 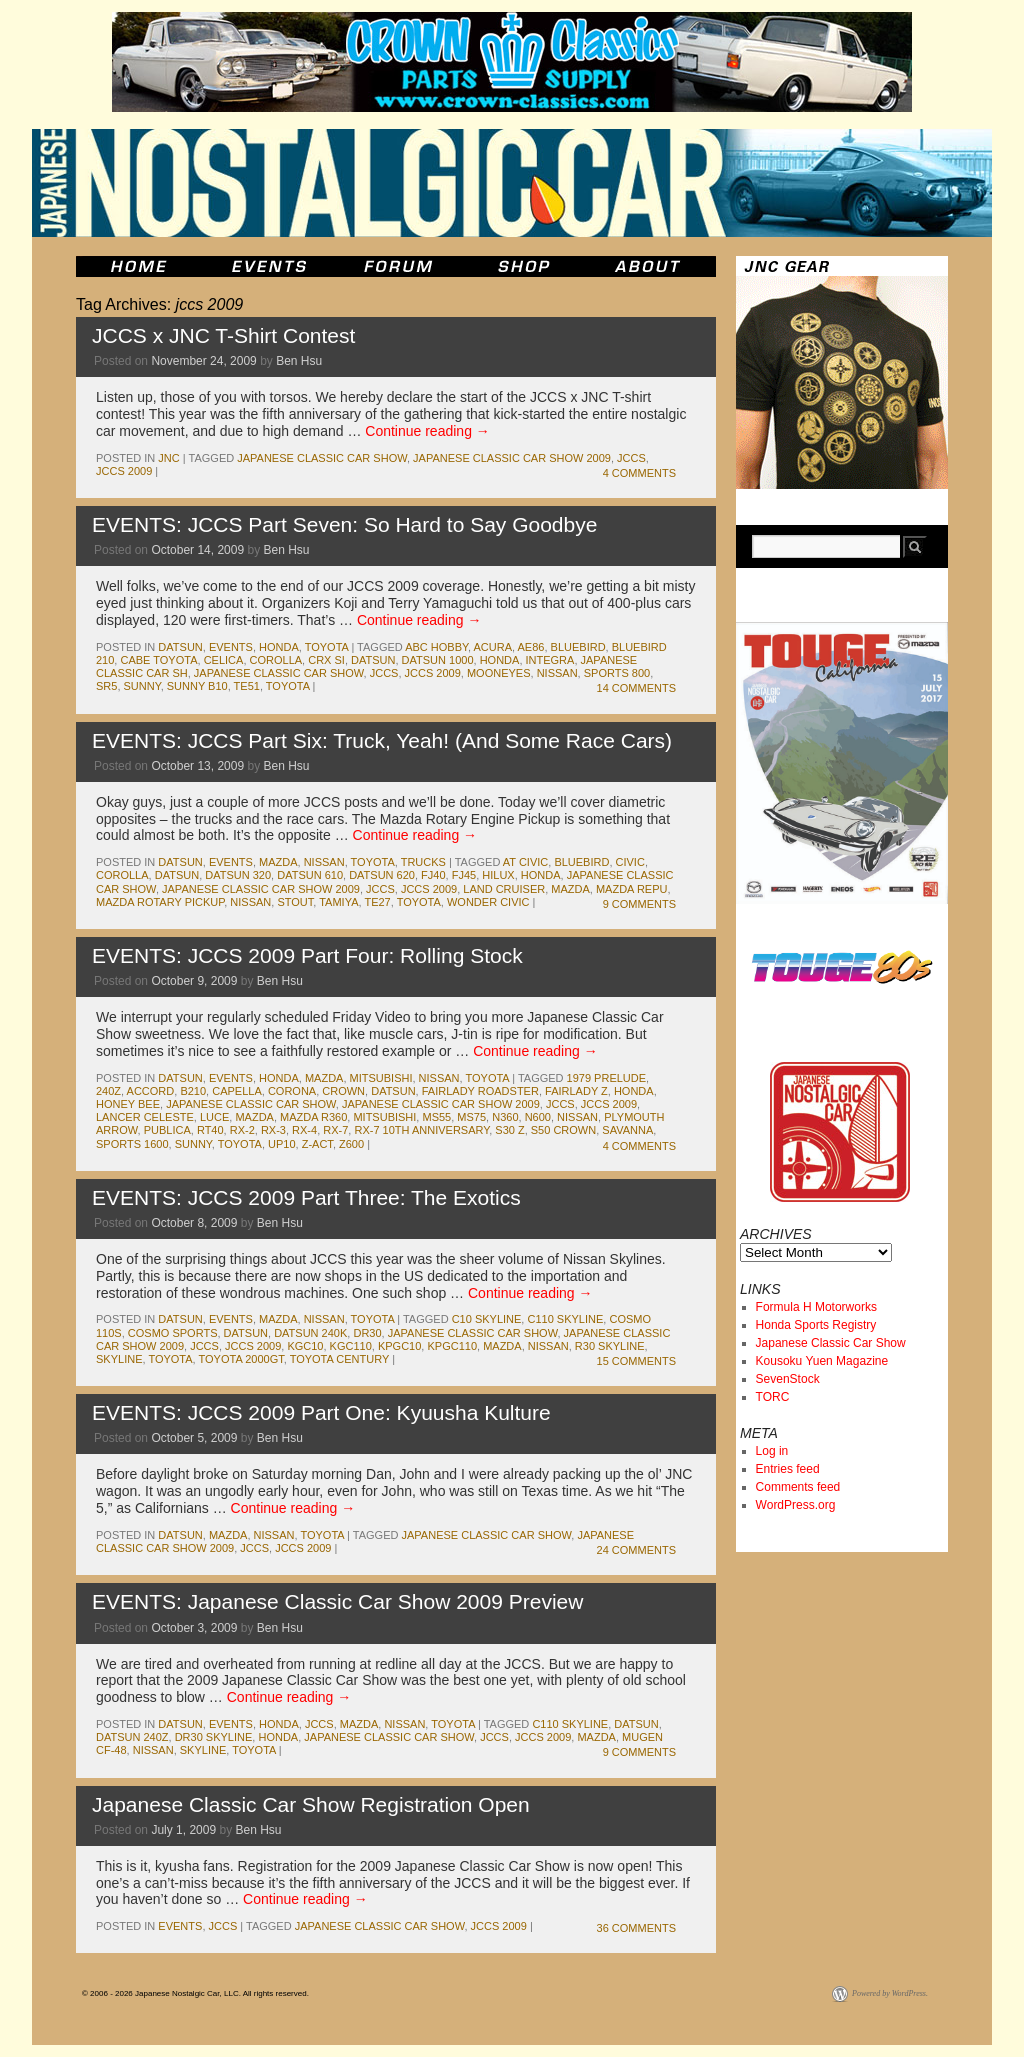 I want to click on JCCS x JNC T-Shirt Contest, so click(x=223, y=335).